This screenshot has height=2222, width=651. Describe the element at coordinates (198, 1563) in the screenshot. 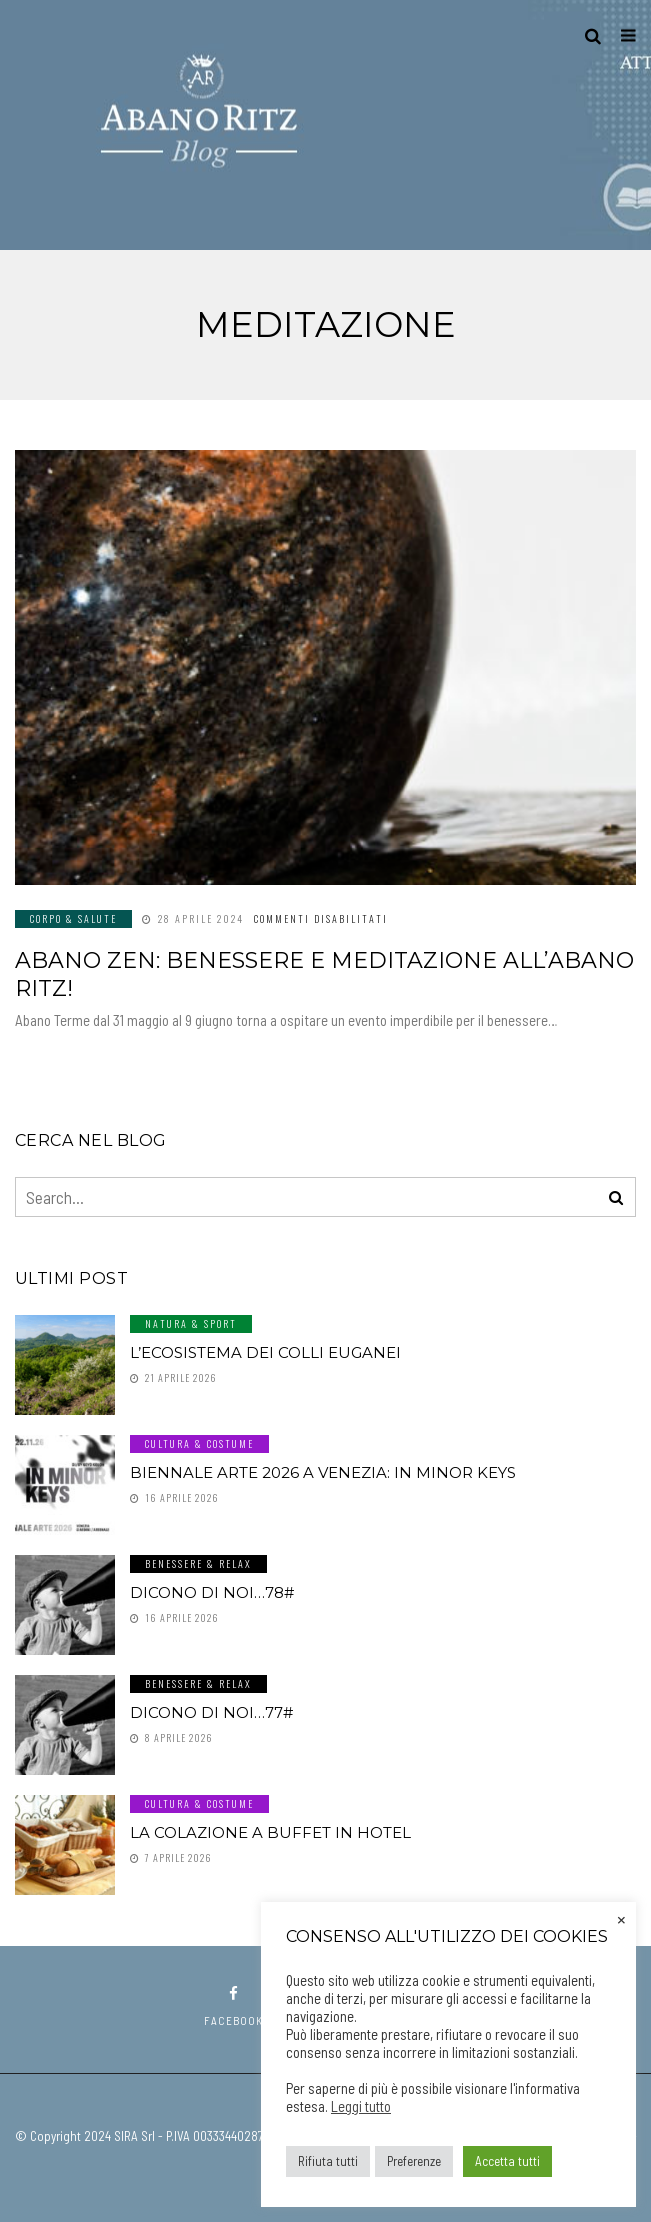

I see `Benessere & Relax` at that location.